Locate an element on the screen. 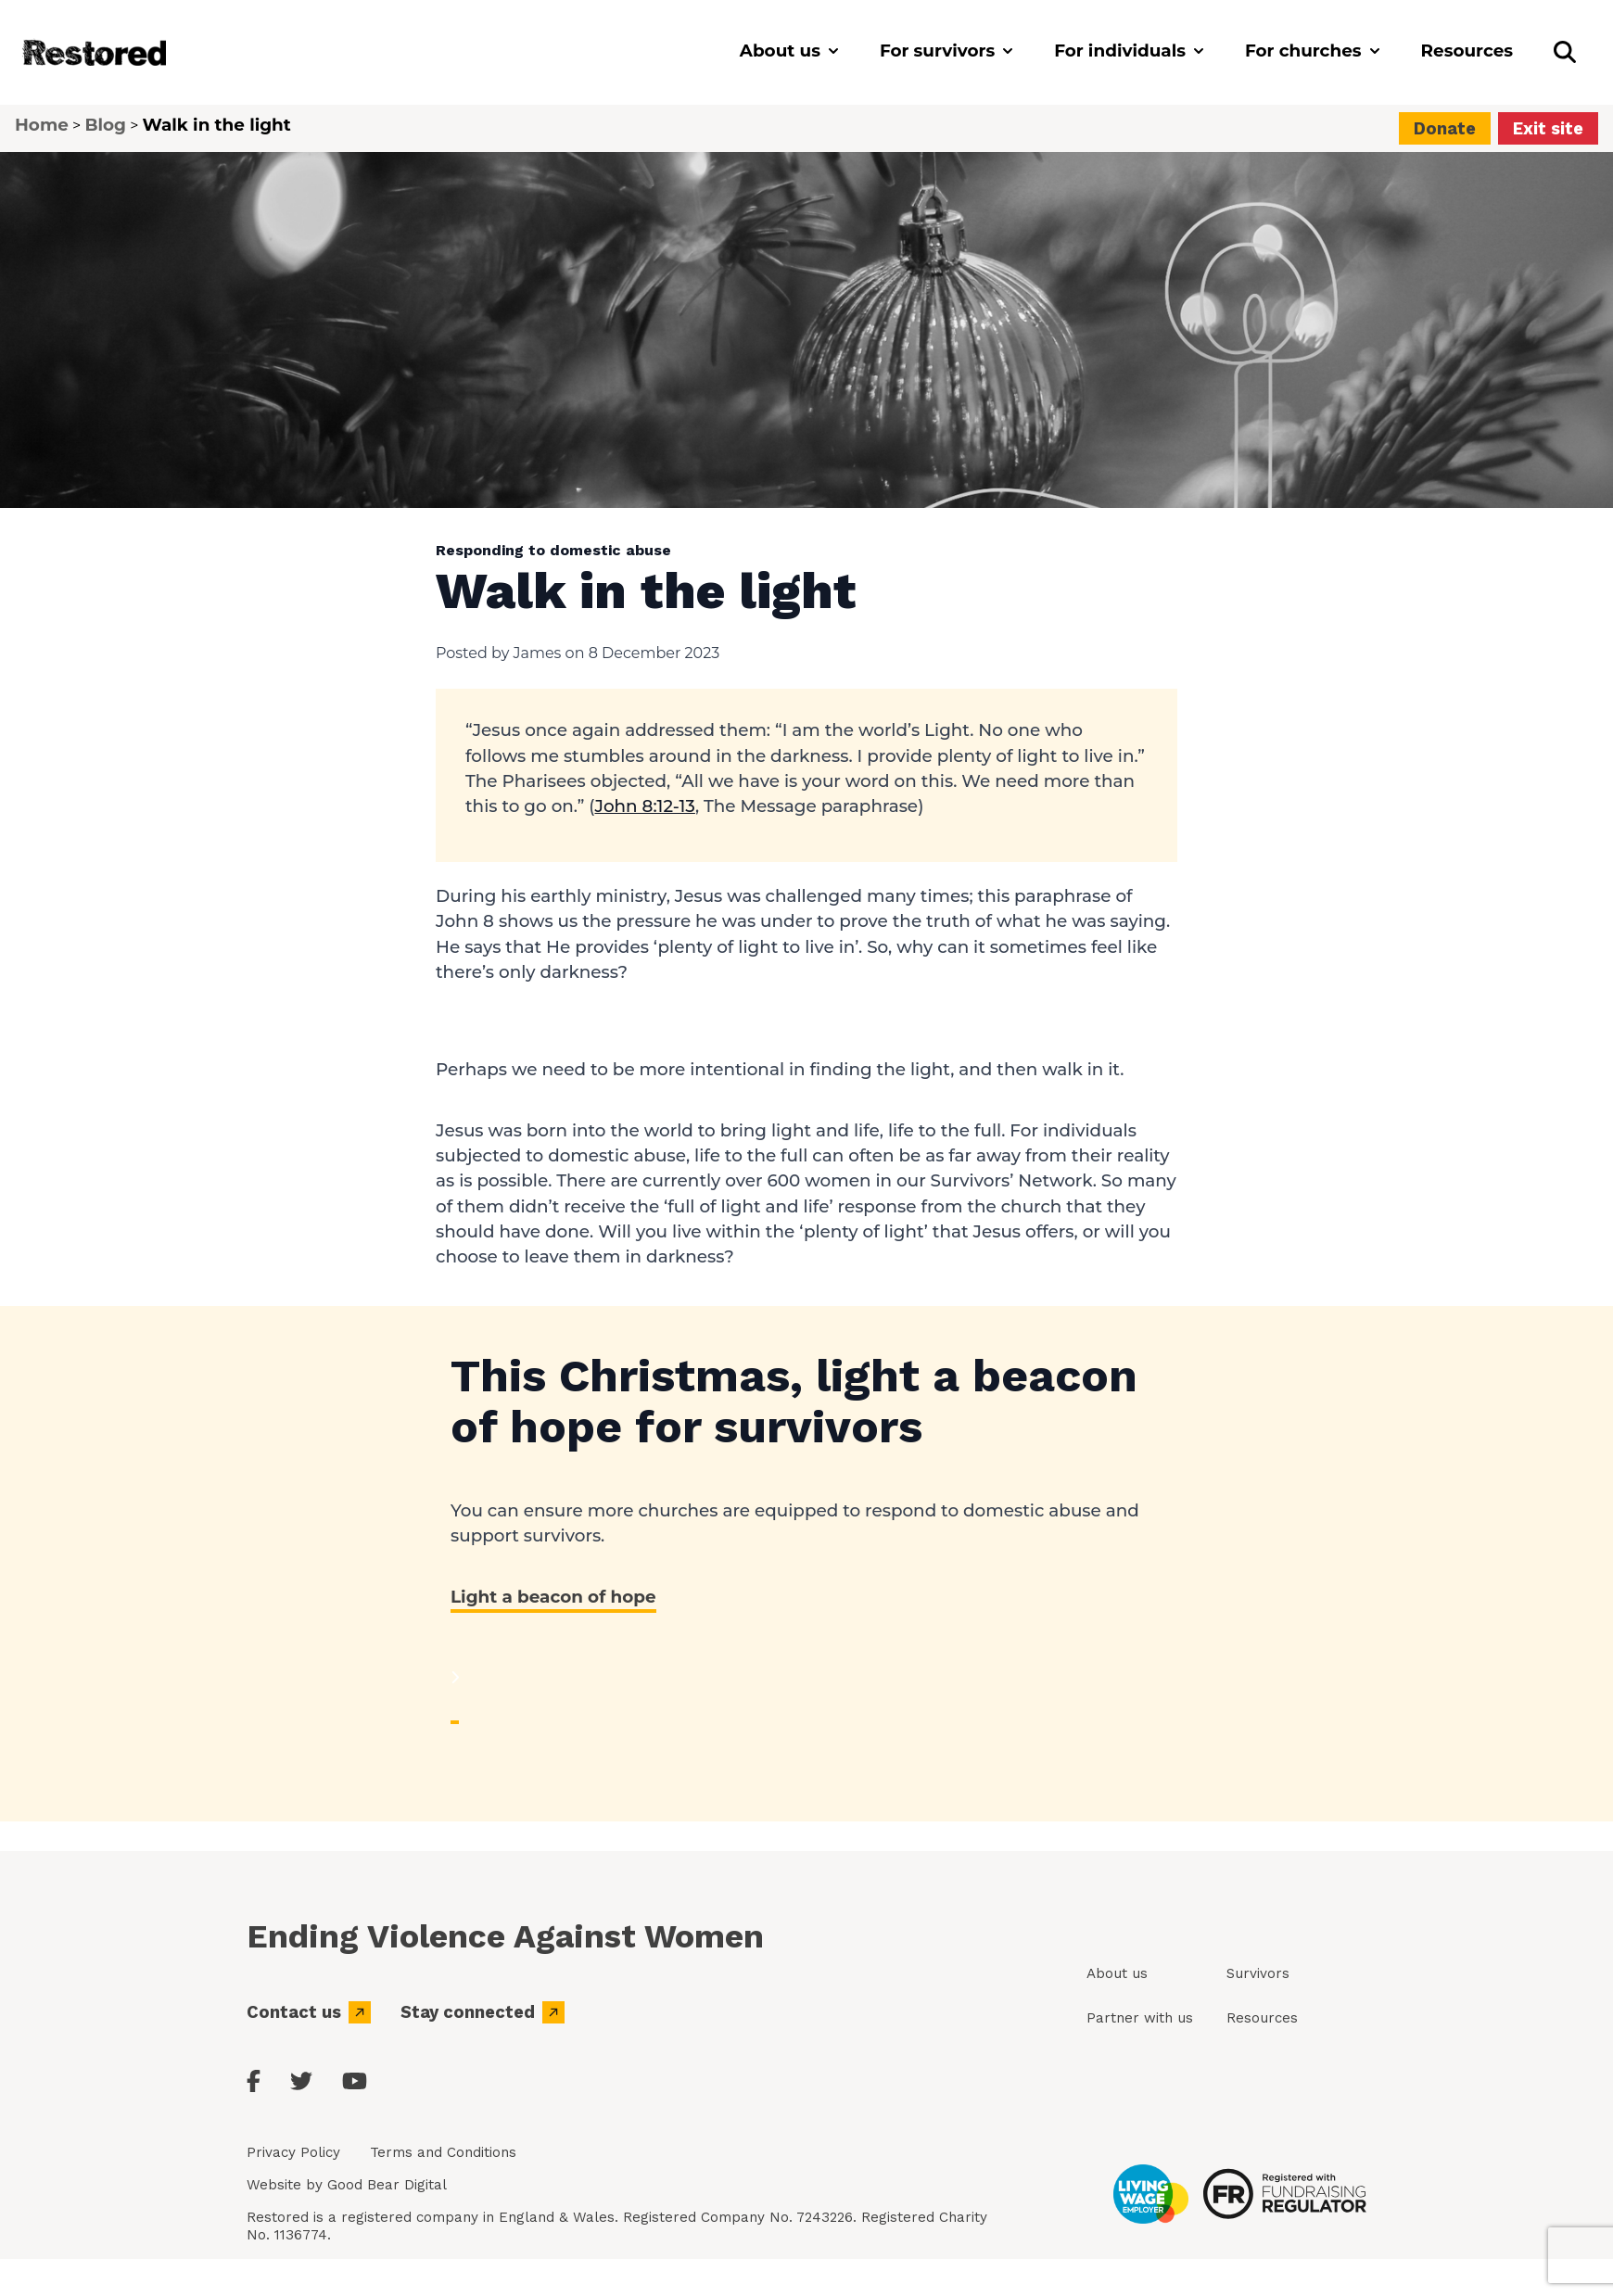 This screenshot has width=1613, height=2296. Privacy Policy is located at coordinates (293, 2152).